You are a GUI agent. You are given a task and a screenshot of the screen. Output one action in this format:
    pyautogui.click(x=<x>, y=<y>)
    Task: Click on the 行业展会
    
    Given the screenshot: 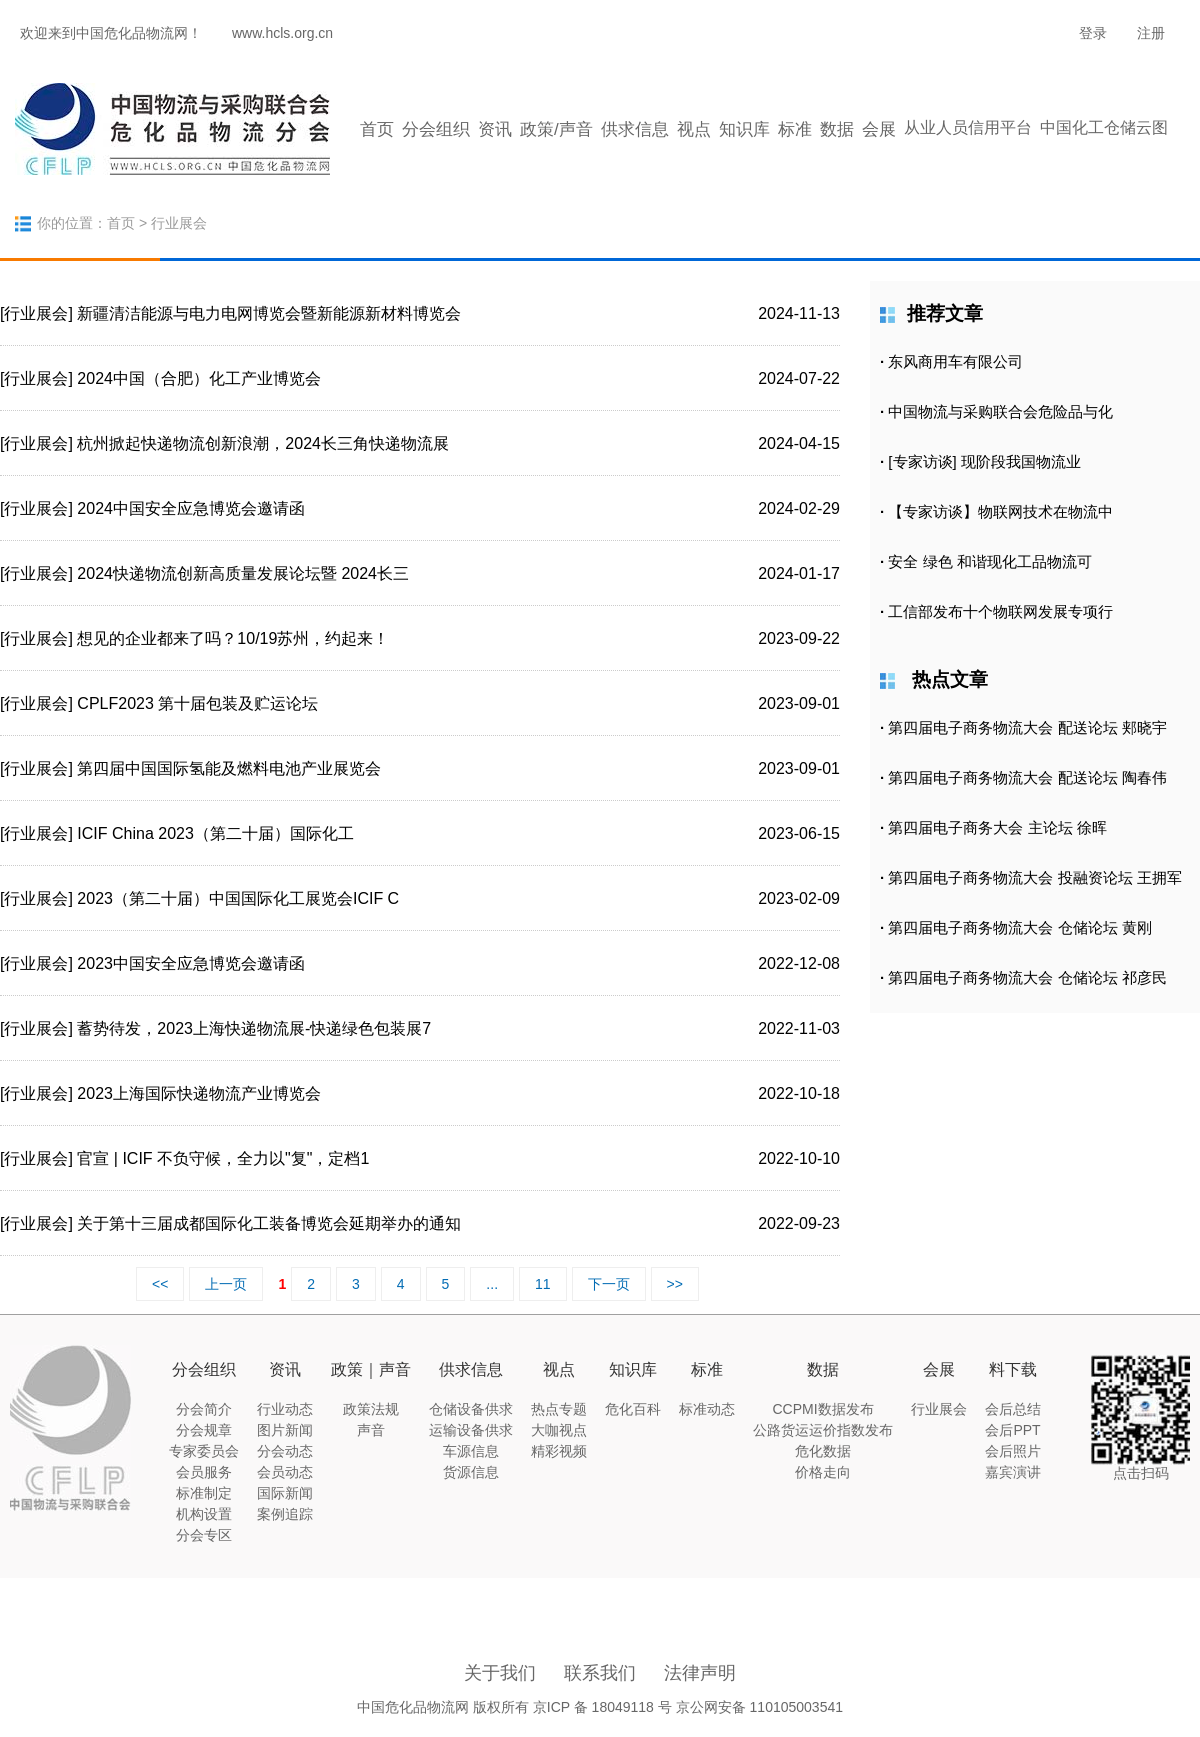 What is the action you would take?
    pyautogui.click(x=939, y=1409)
    